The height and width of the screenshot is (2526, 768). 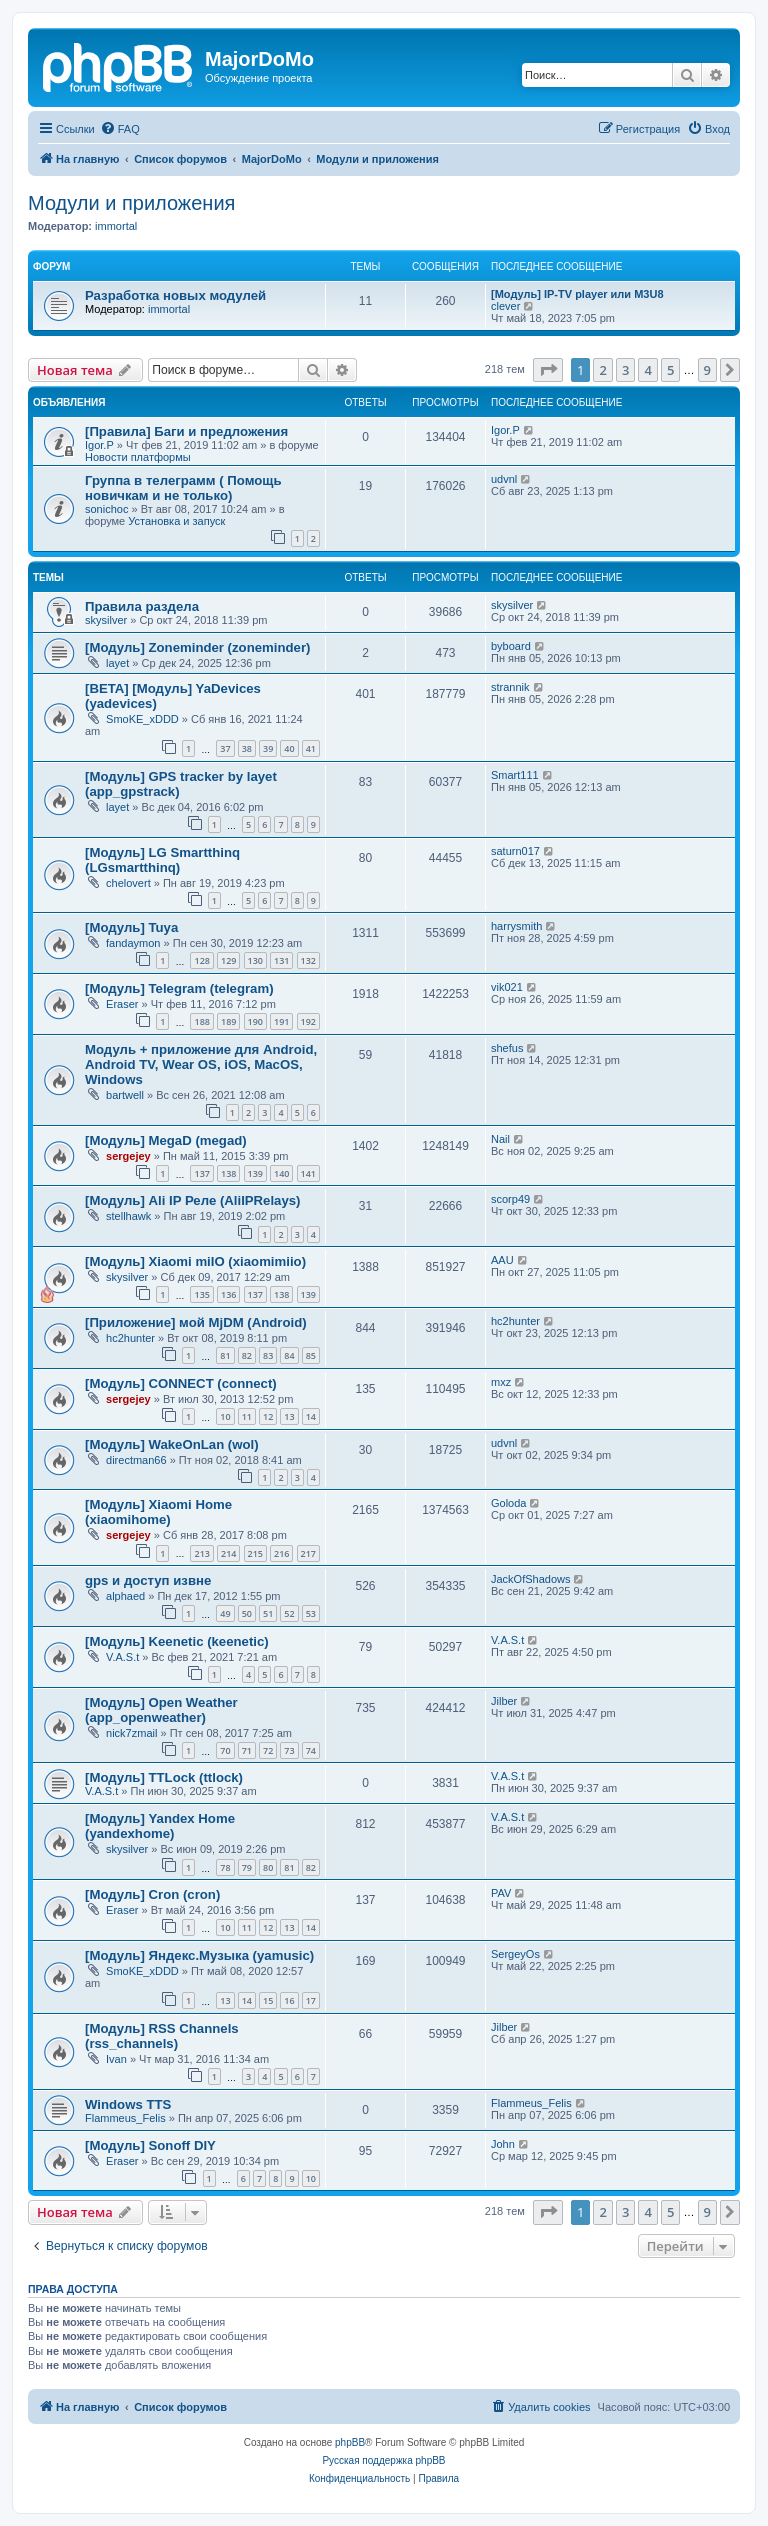 I want to click on [Модуль] RSS Channels (rss_channels), so click(x=162, y=2036).